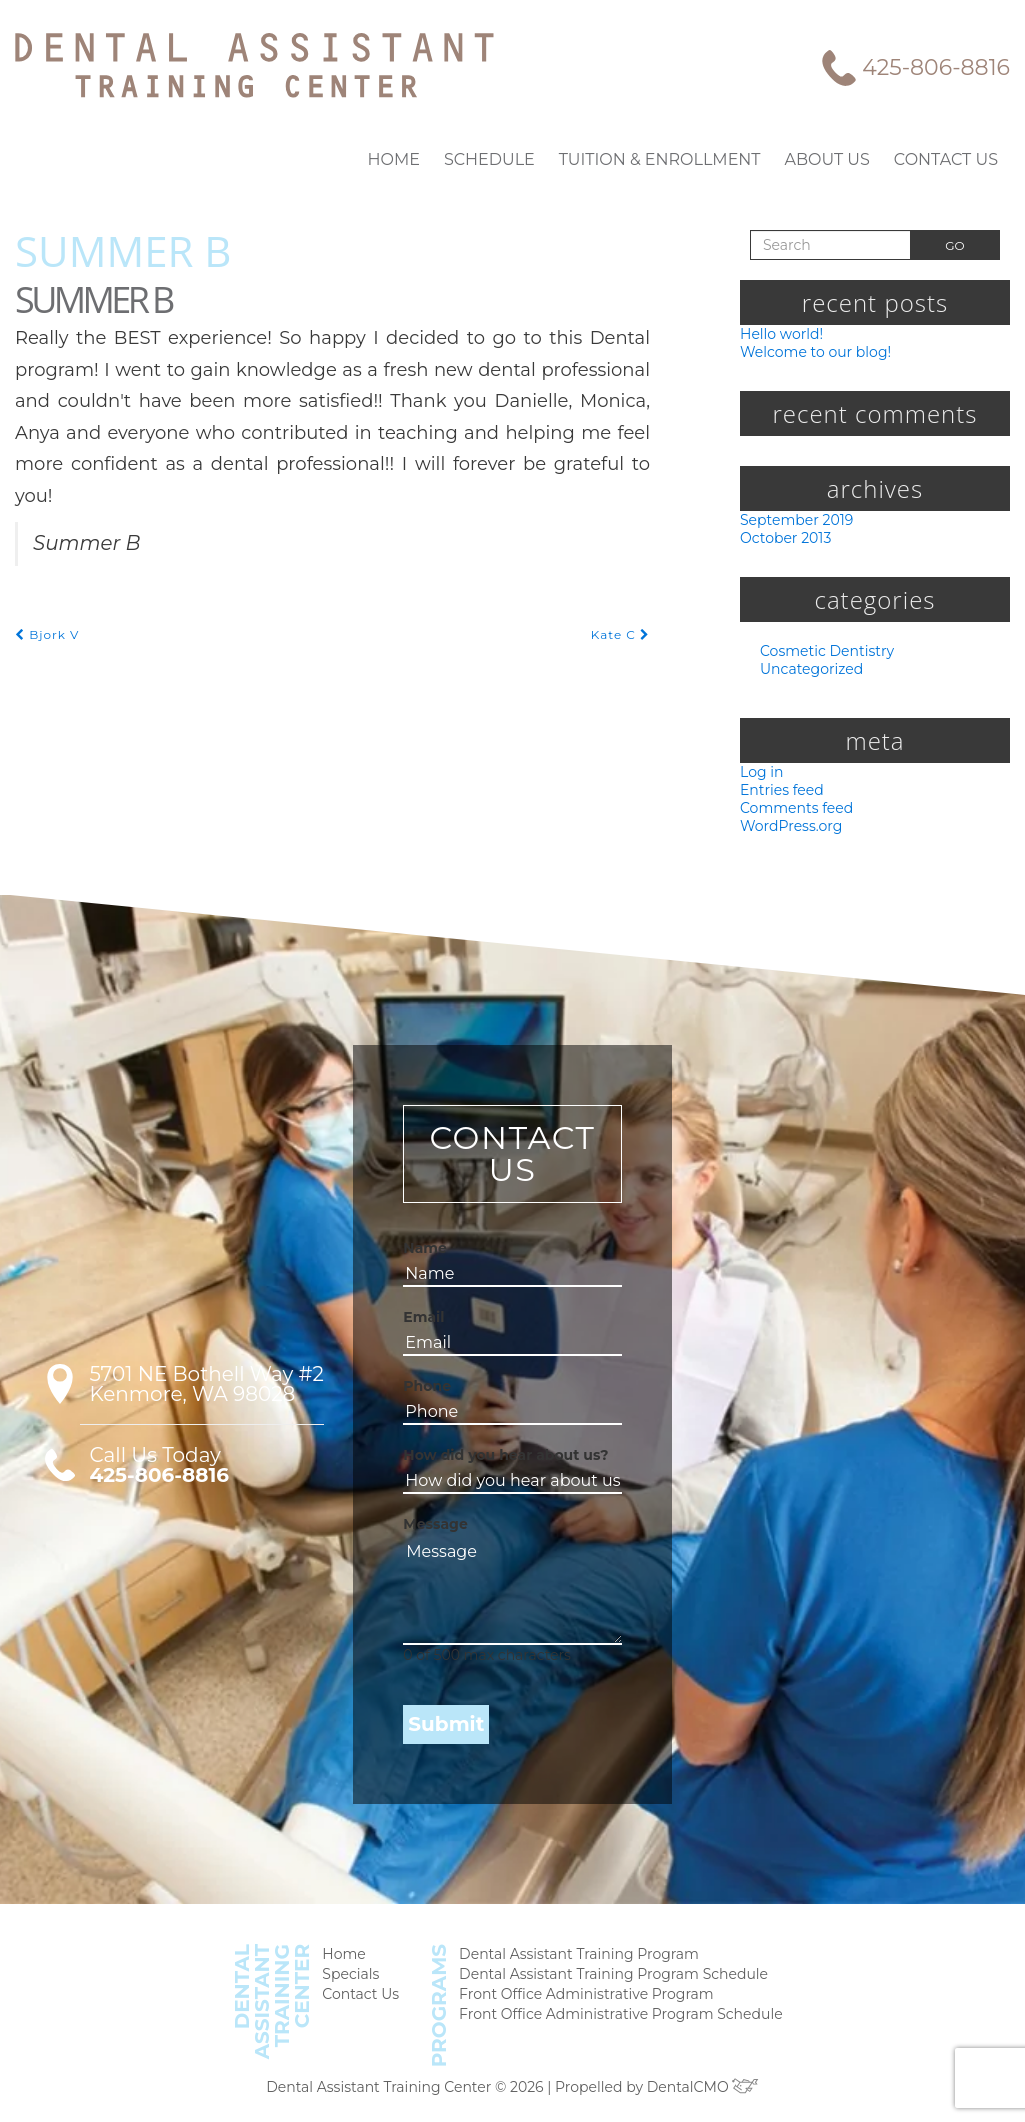  I want to click on WordPress.org, so click(788, 831).